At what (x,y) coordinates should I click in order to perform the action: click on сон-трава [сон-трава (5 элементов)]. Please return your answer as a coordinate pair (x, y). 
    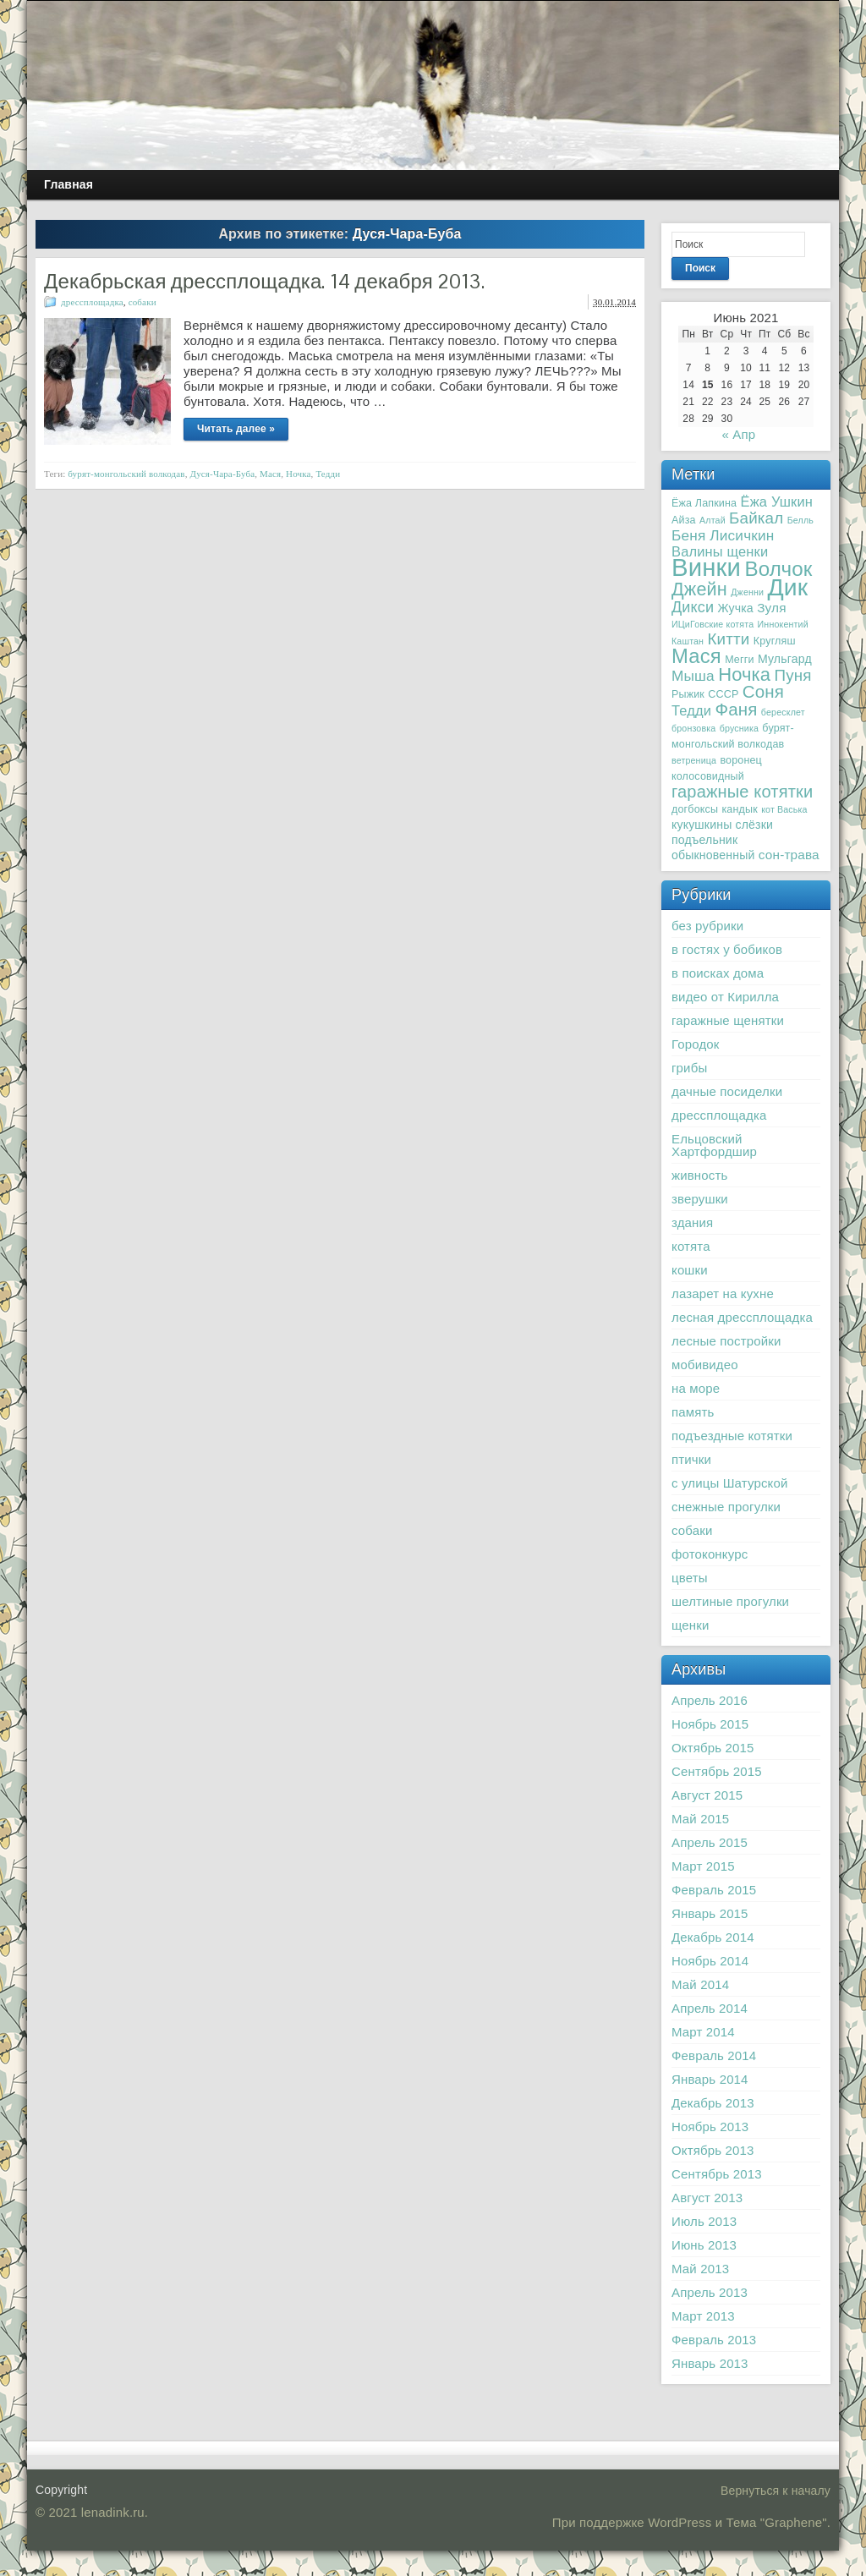
    Looking at the image, I should click on (789, 854).